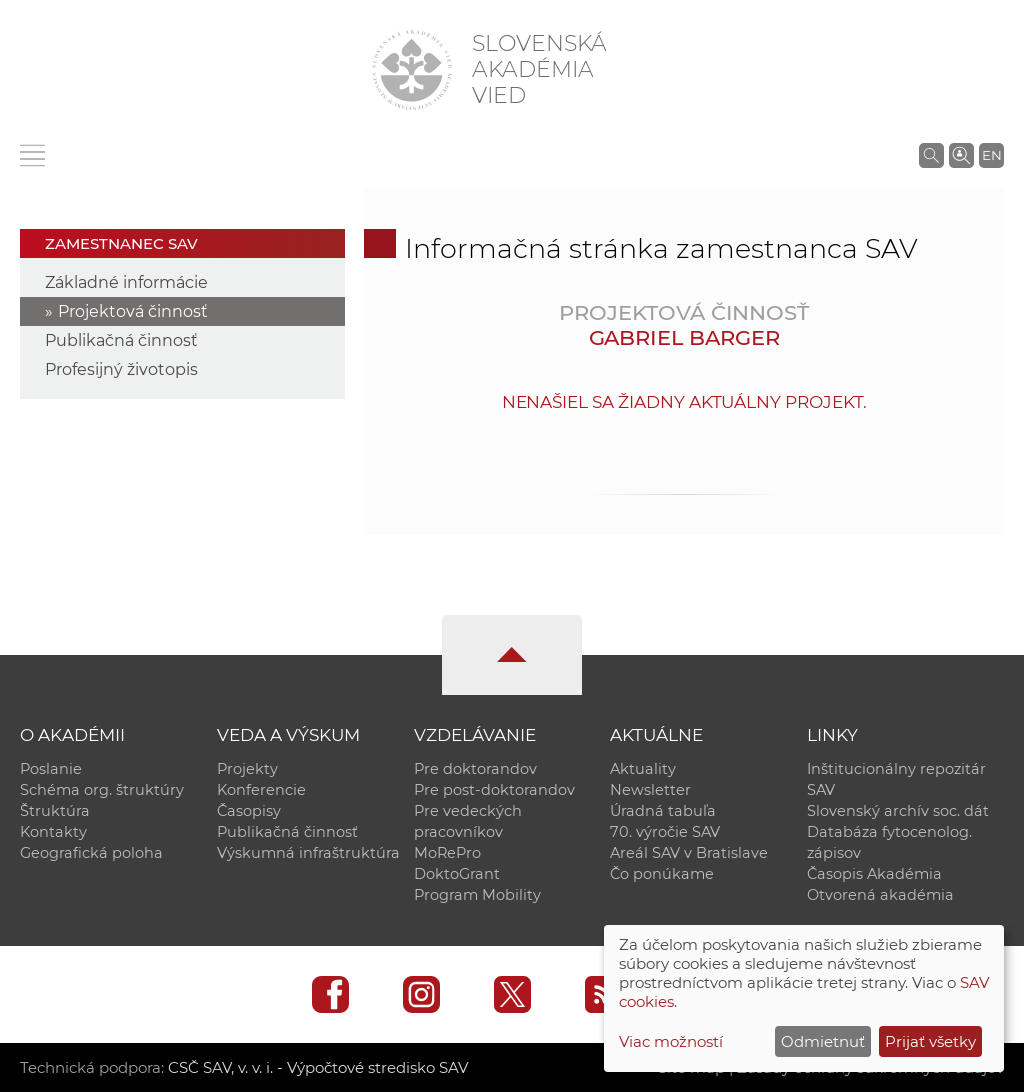 This screenshot has width=1024, height=1092. What do you see at coordinates (318, 1067) in the screenshot?
I see `CSČ SAV, v. v. i. - Výpočtové stredisko SAV` at bounding box center [318, 1067].